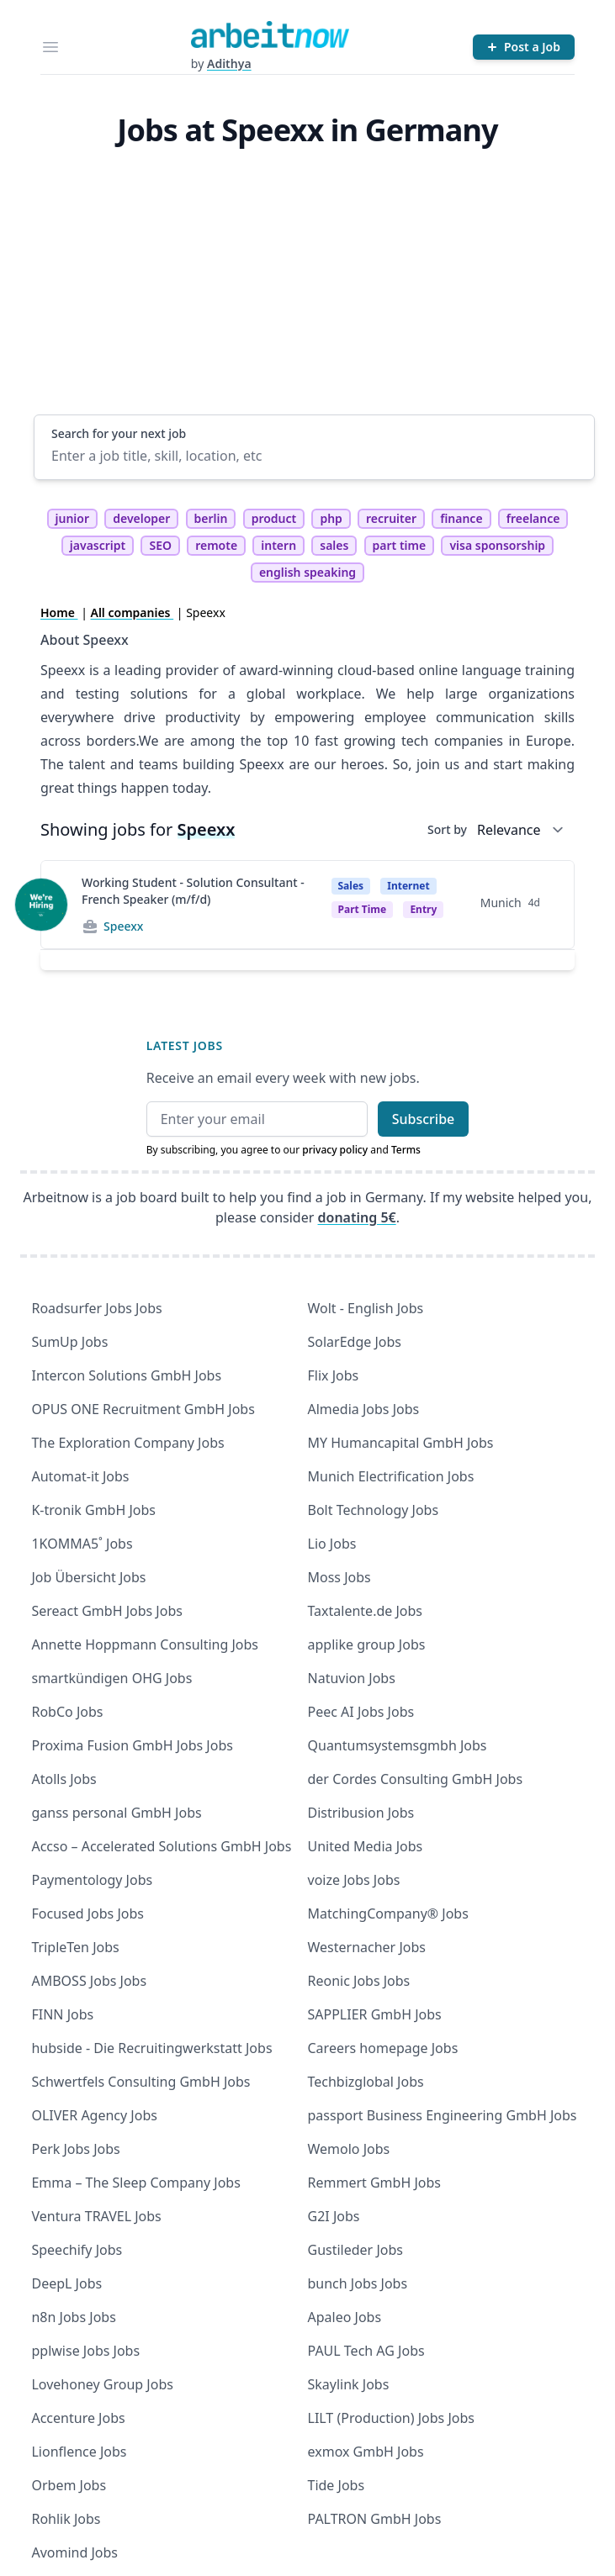 This screenshot has width=615, height=2576. I want to click on OLIVER Agency Jobs, so click(93, 2115).